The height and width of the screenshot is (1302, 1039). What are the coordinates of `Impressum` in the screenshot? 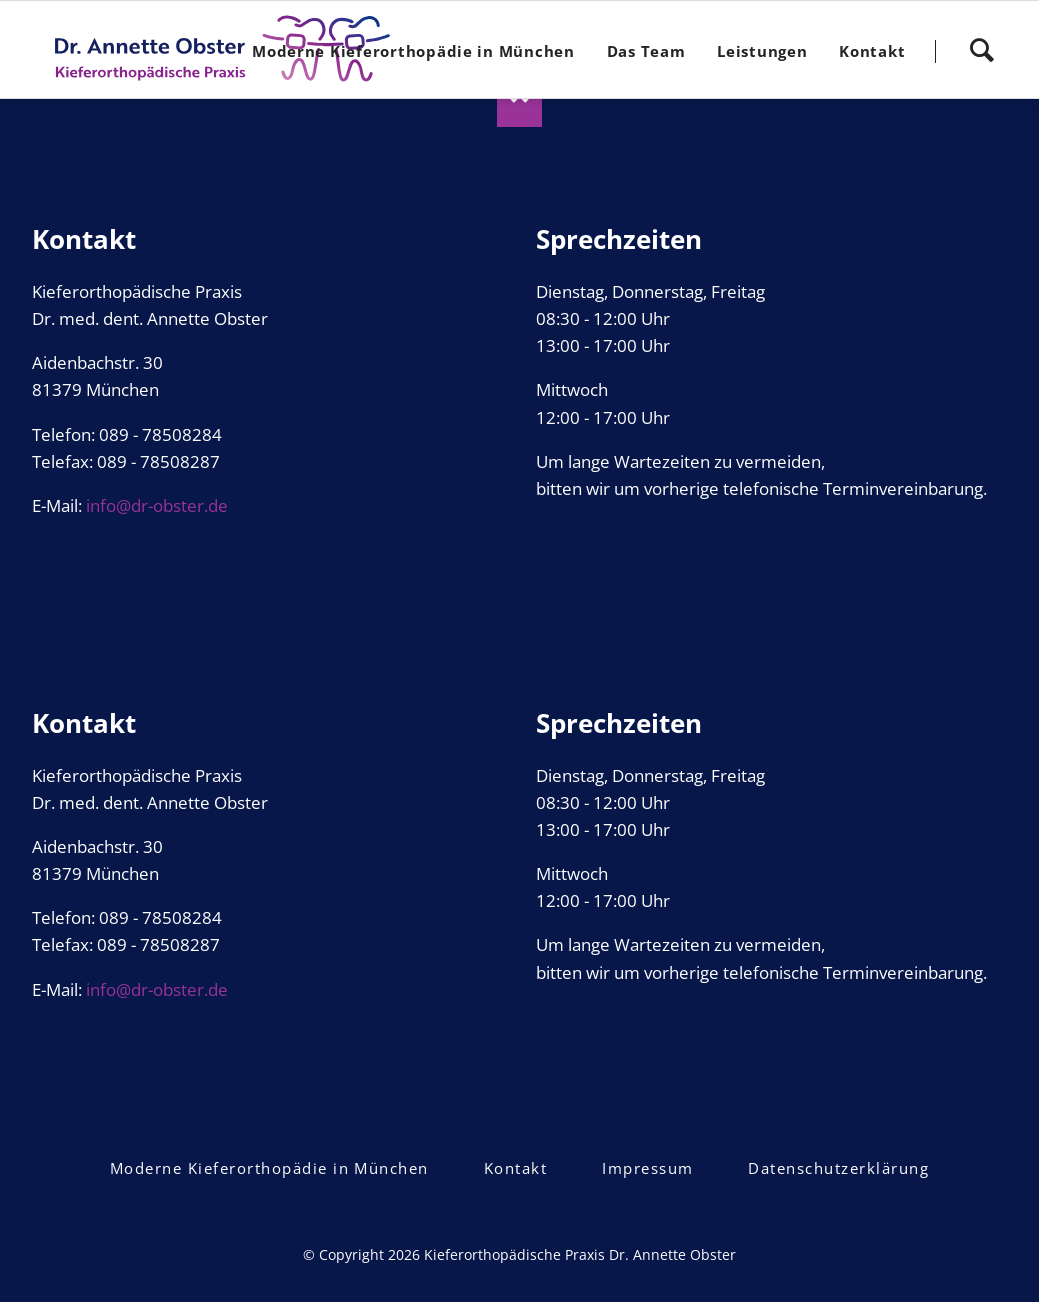 It's located at (647, 1168).